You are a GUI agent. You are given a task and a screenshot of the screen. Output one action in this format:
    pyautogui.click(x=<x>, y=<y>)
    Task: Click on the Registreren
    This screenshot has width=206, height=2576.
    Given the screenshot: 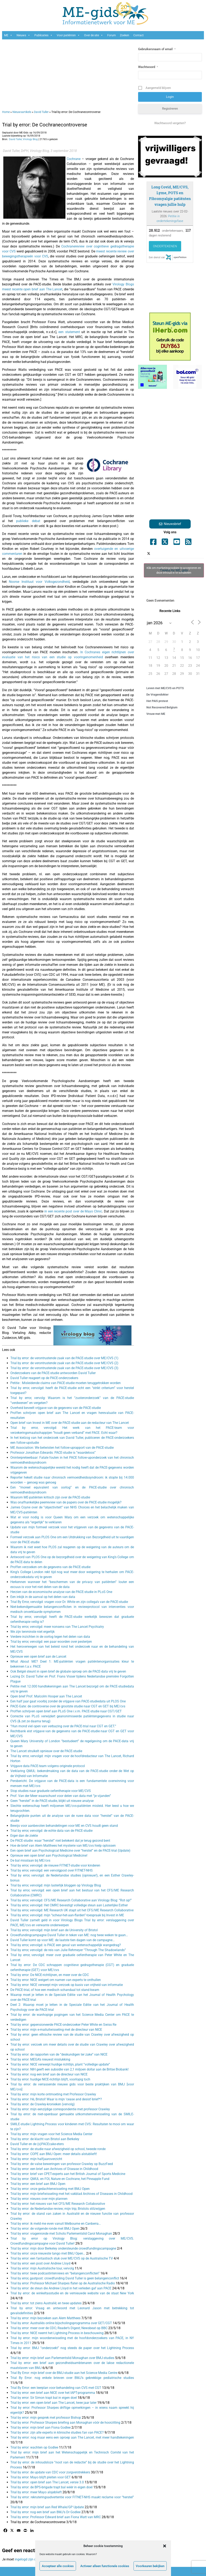 What is the action you would take?
    pyautogui.click(x=170, y=108)
    